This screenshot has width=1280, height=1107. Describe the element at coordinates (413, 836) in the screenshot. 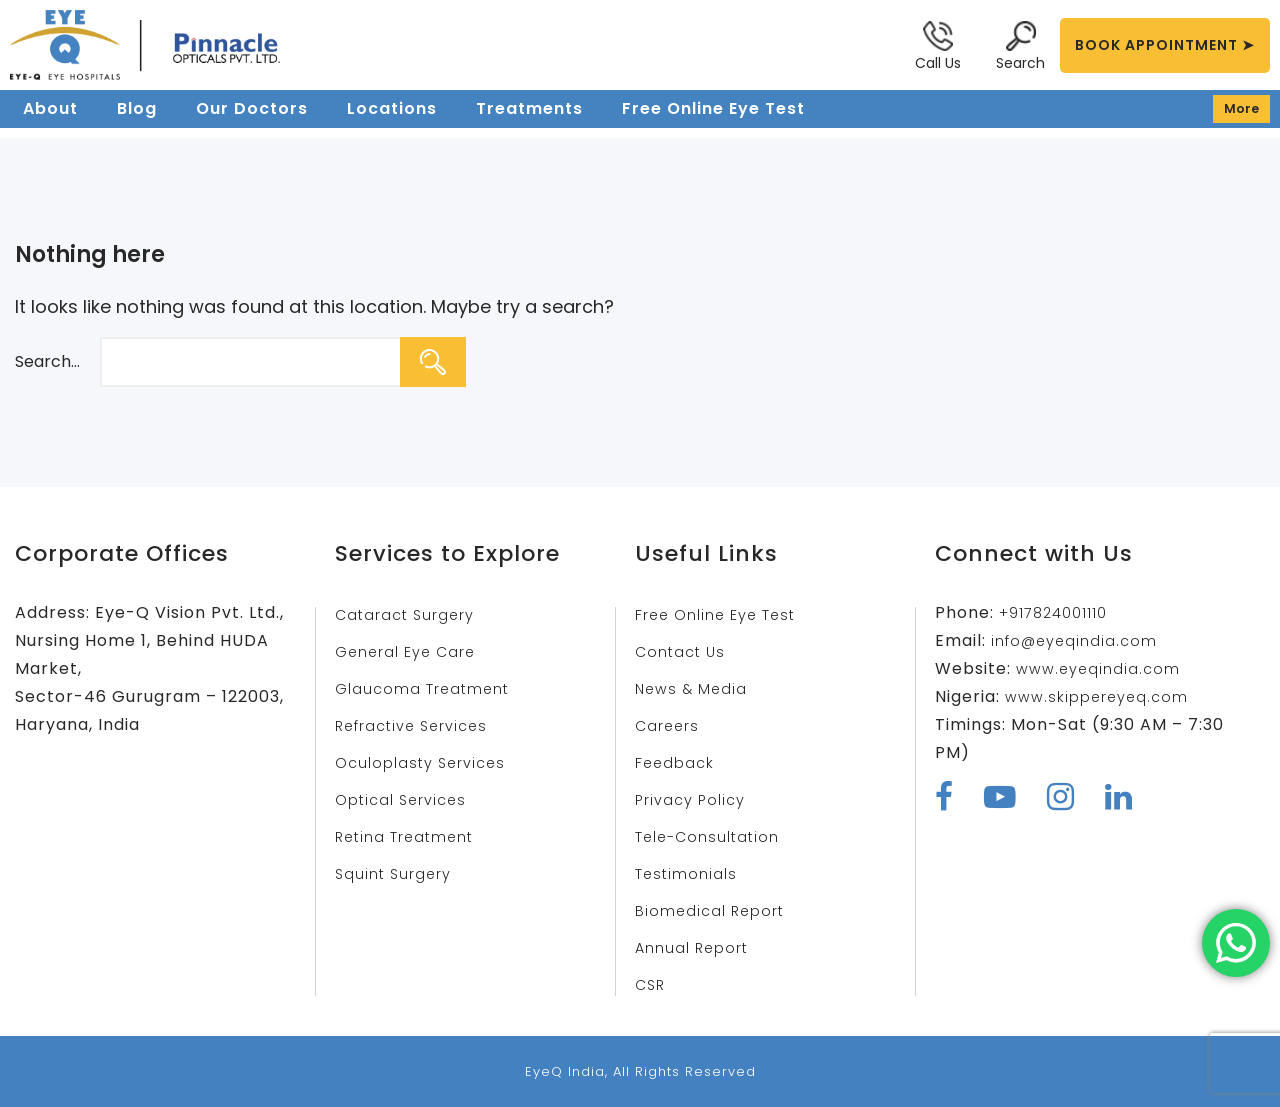

I see `Retina Treatment` at that location.